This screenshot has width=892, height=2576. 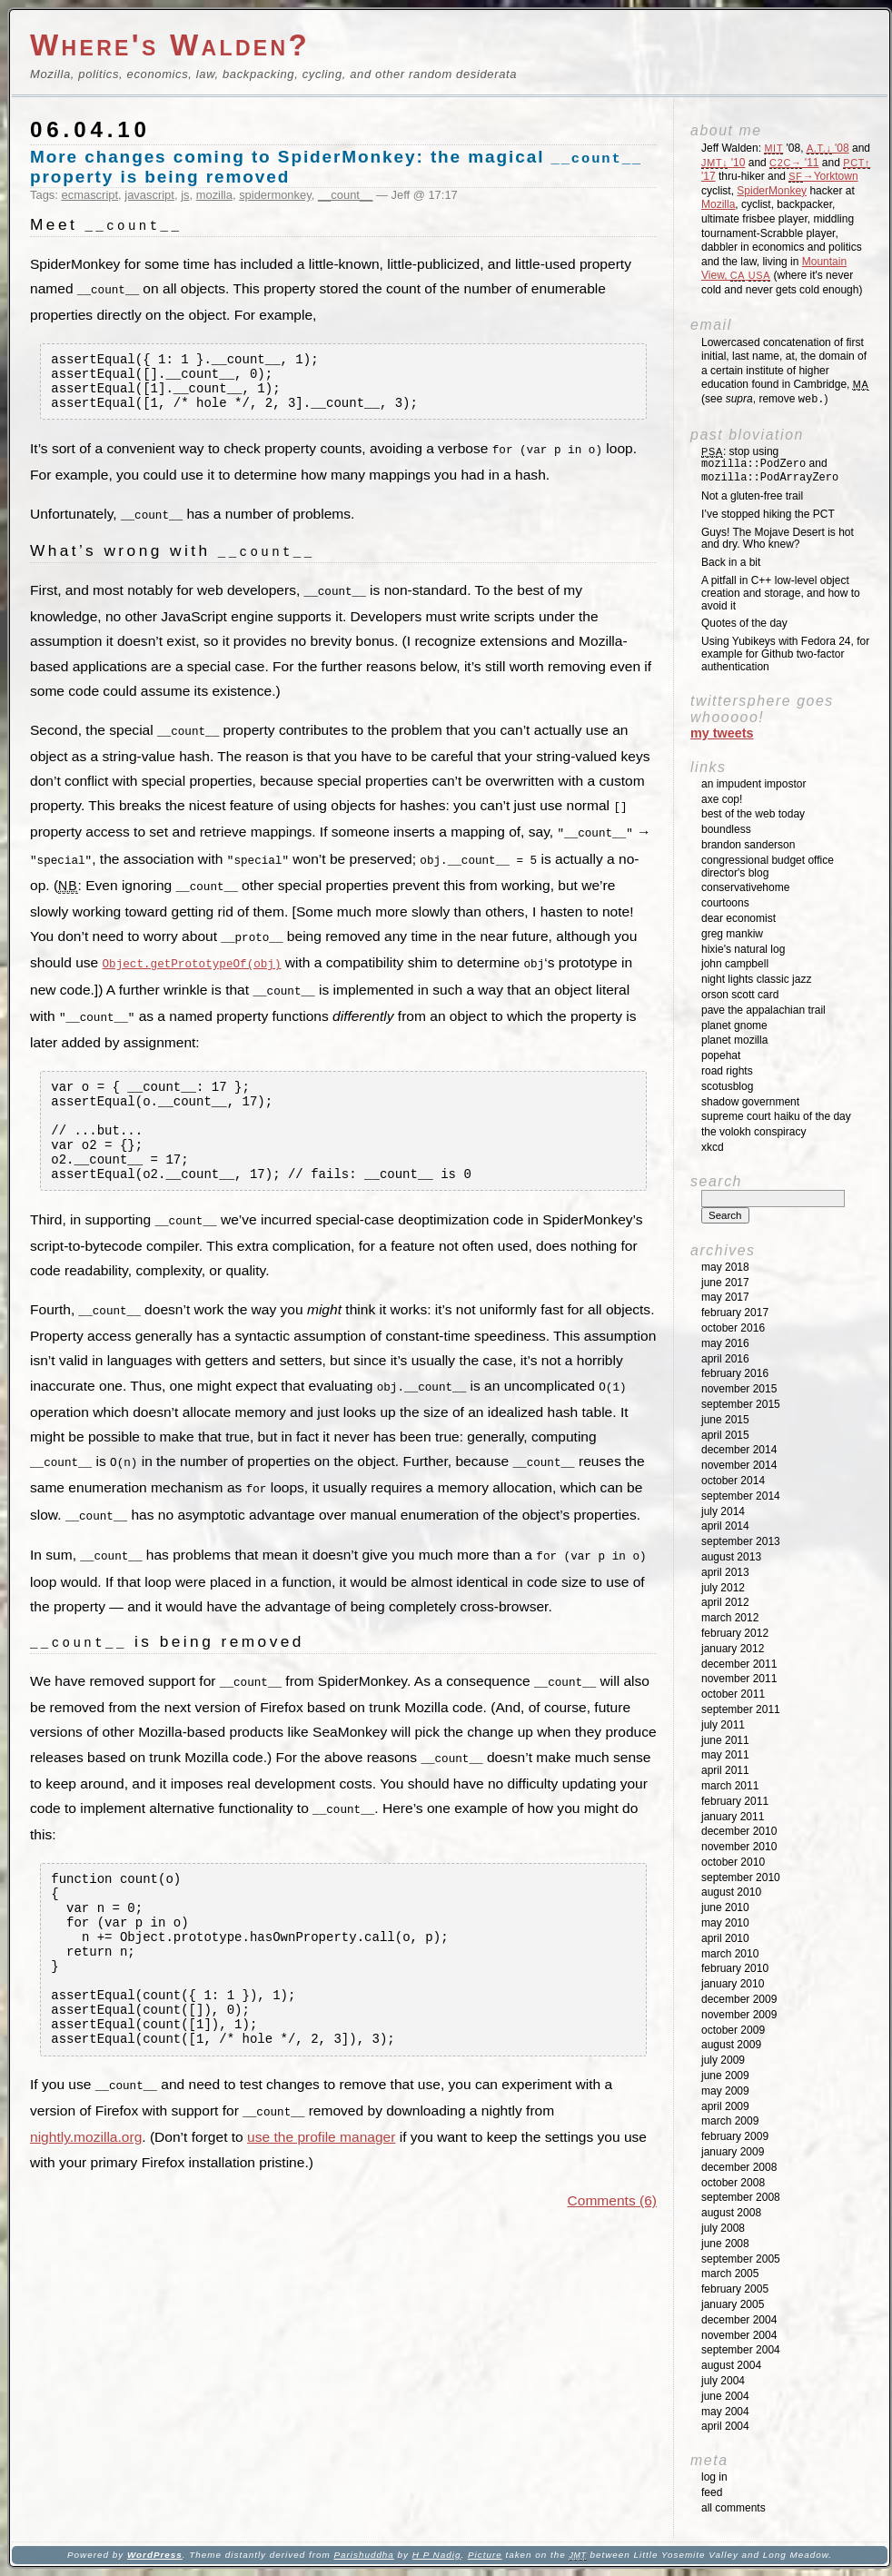 What do you see at coordinates (777, 538) in the screenshot?
I see `Guys! The Mojave Desert is hot and dry. Who knew?` at bounding box center [777, 538].